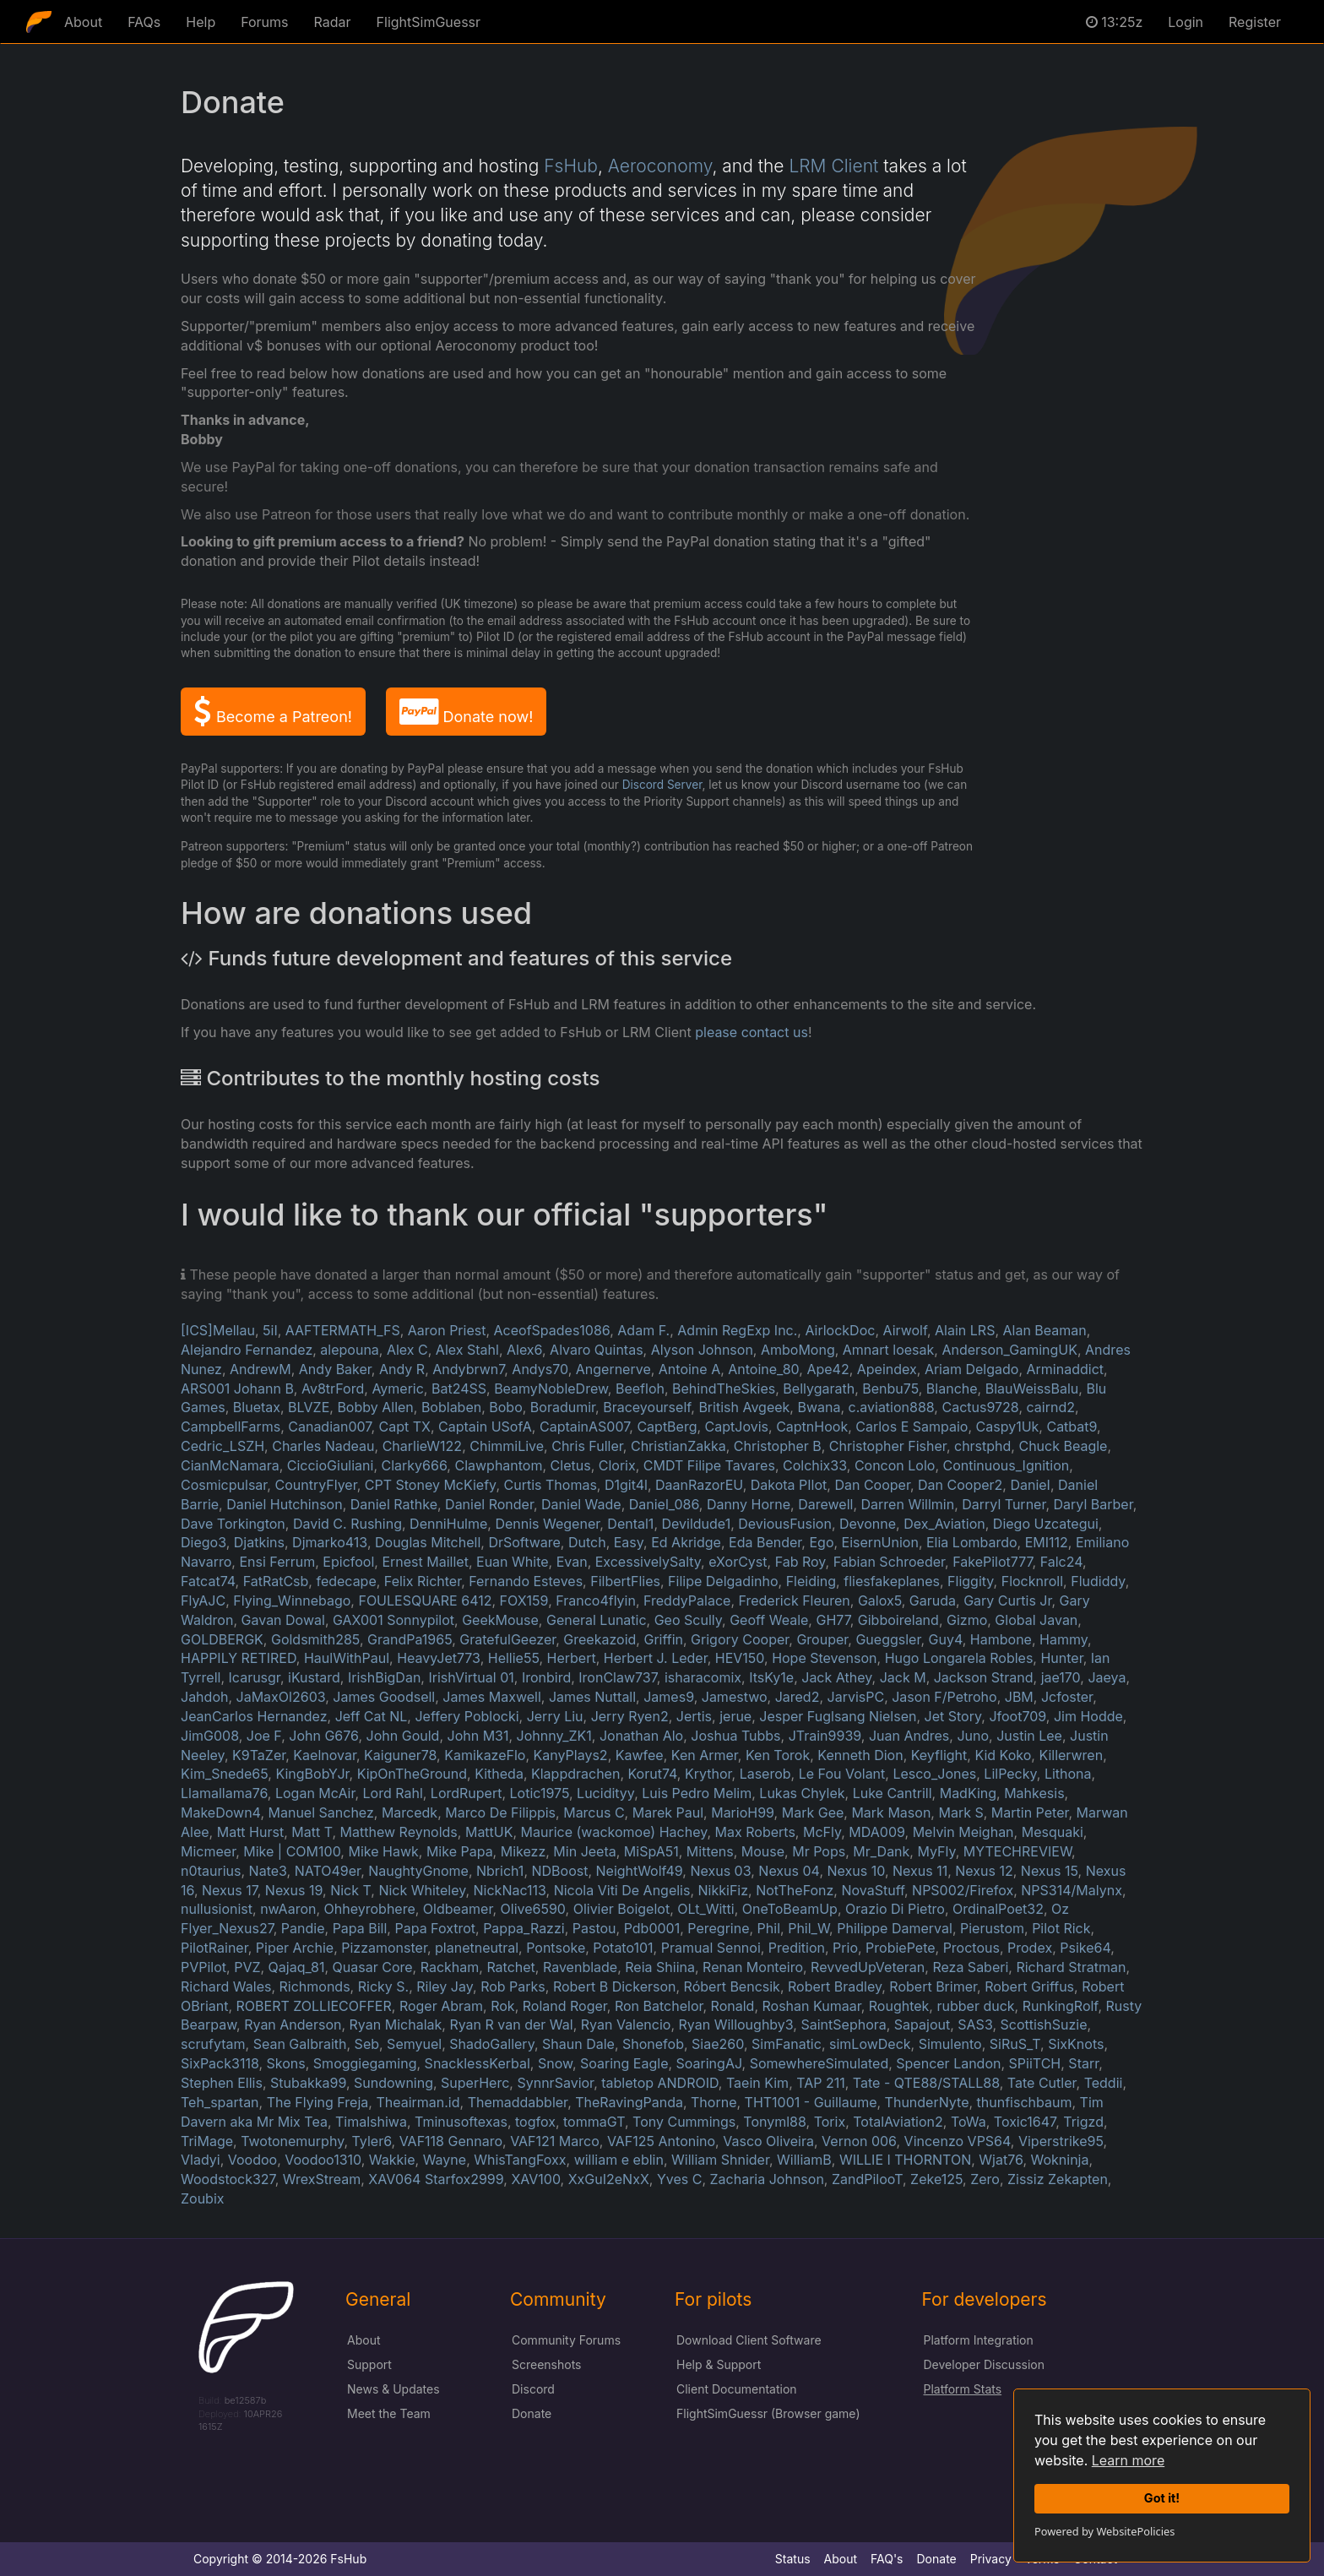  What do you see at coordinates (630, 1523) in the screenshot?
I see `Dental1` at bounding box center [630, 1523].